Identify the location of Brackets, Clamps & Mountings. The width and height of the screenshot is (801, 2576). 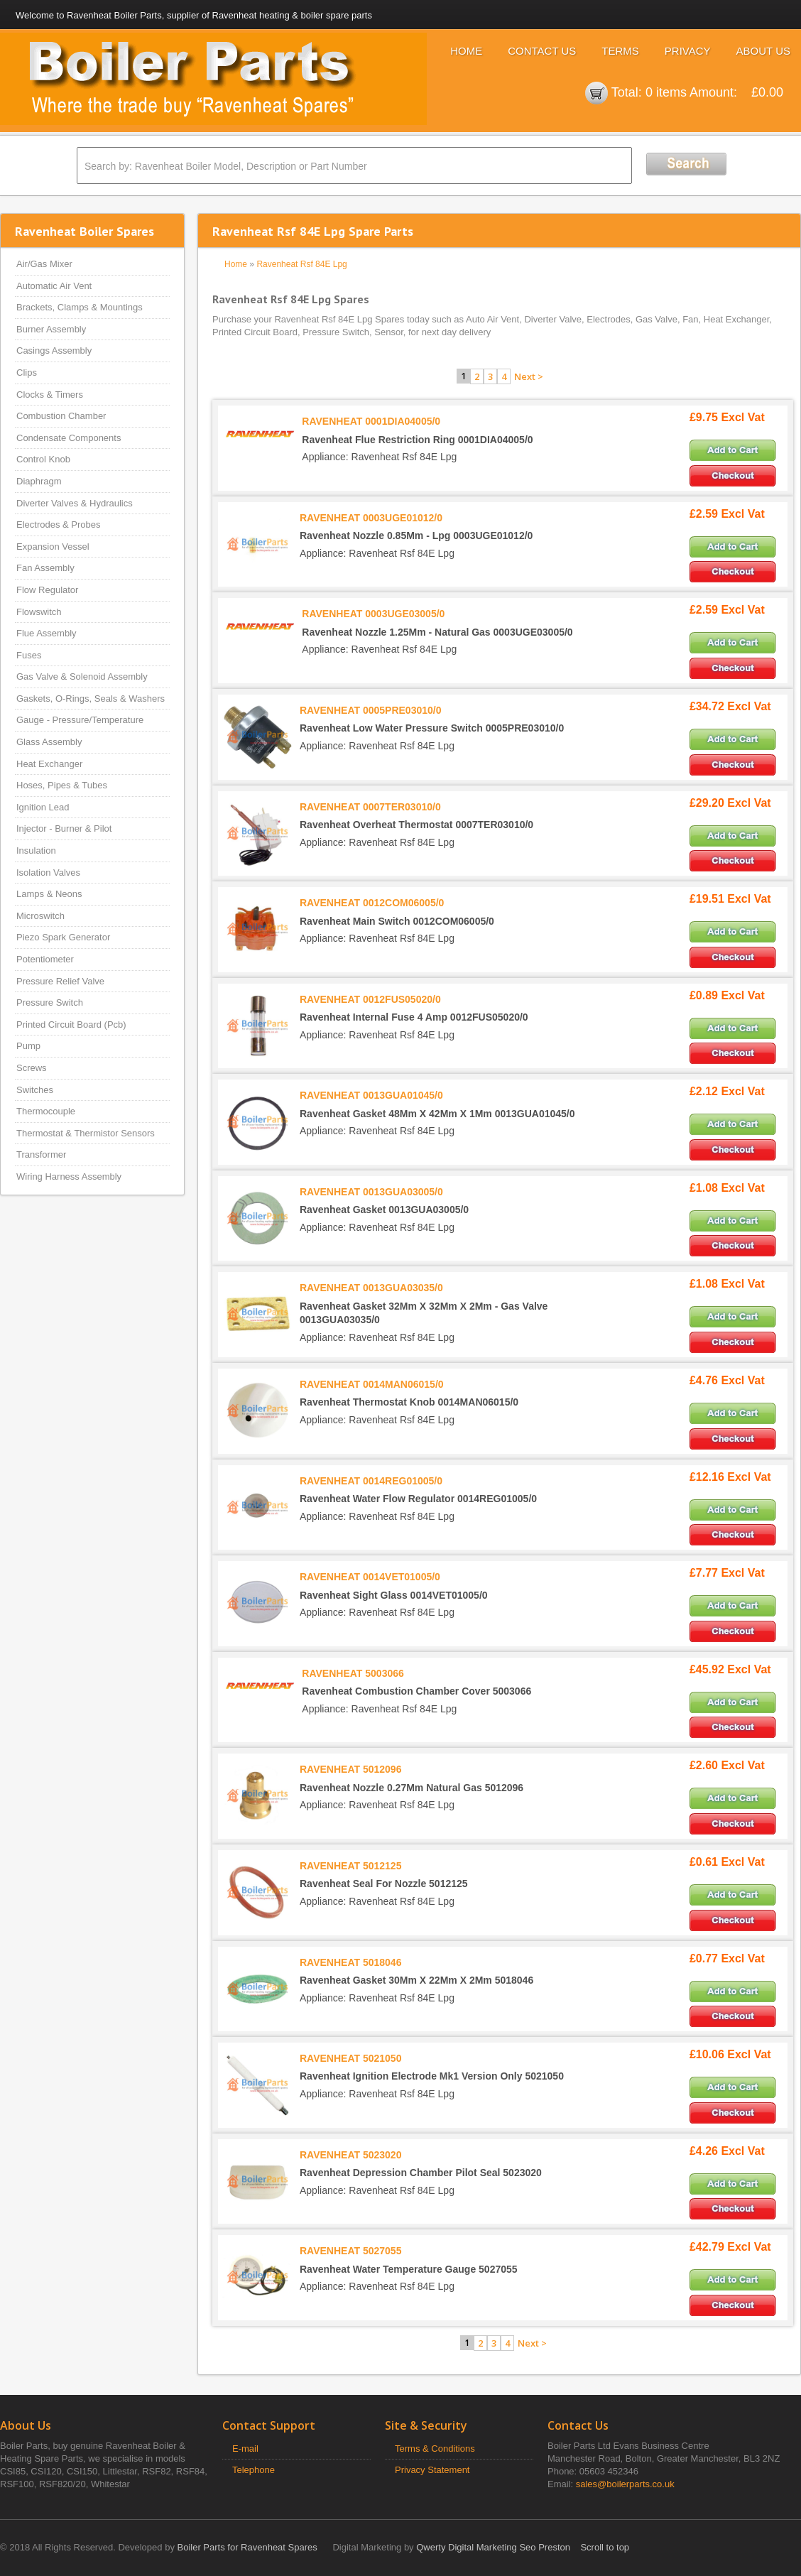
(79, 307).